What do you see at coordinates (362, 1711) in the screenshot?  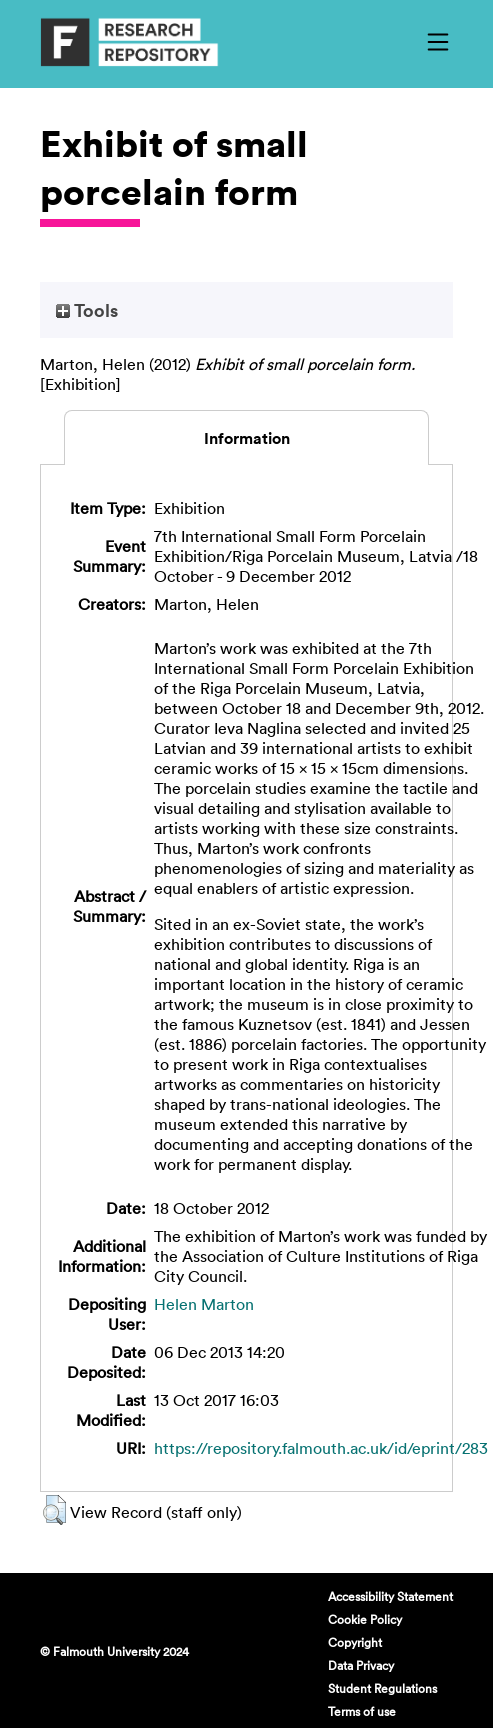 I see `Terms of use` at bounding box center [362, 1711].